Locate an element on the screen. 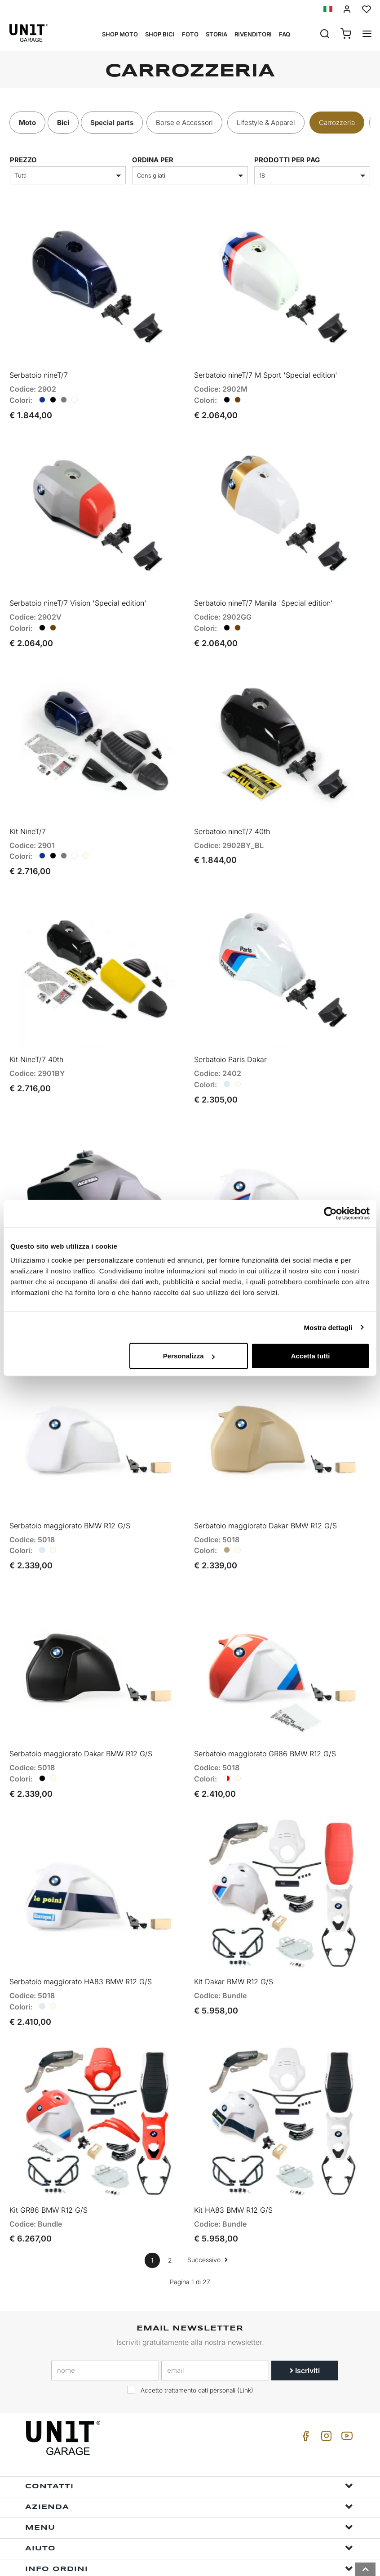 This screenshot has height=2576, width=380. Kit NineT/7 40th is located at coordinates (36, 1041).